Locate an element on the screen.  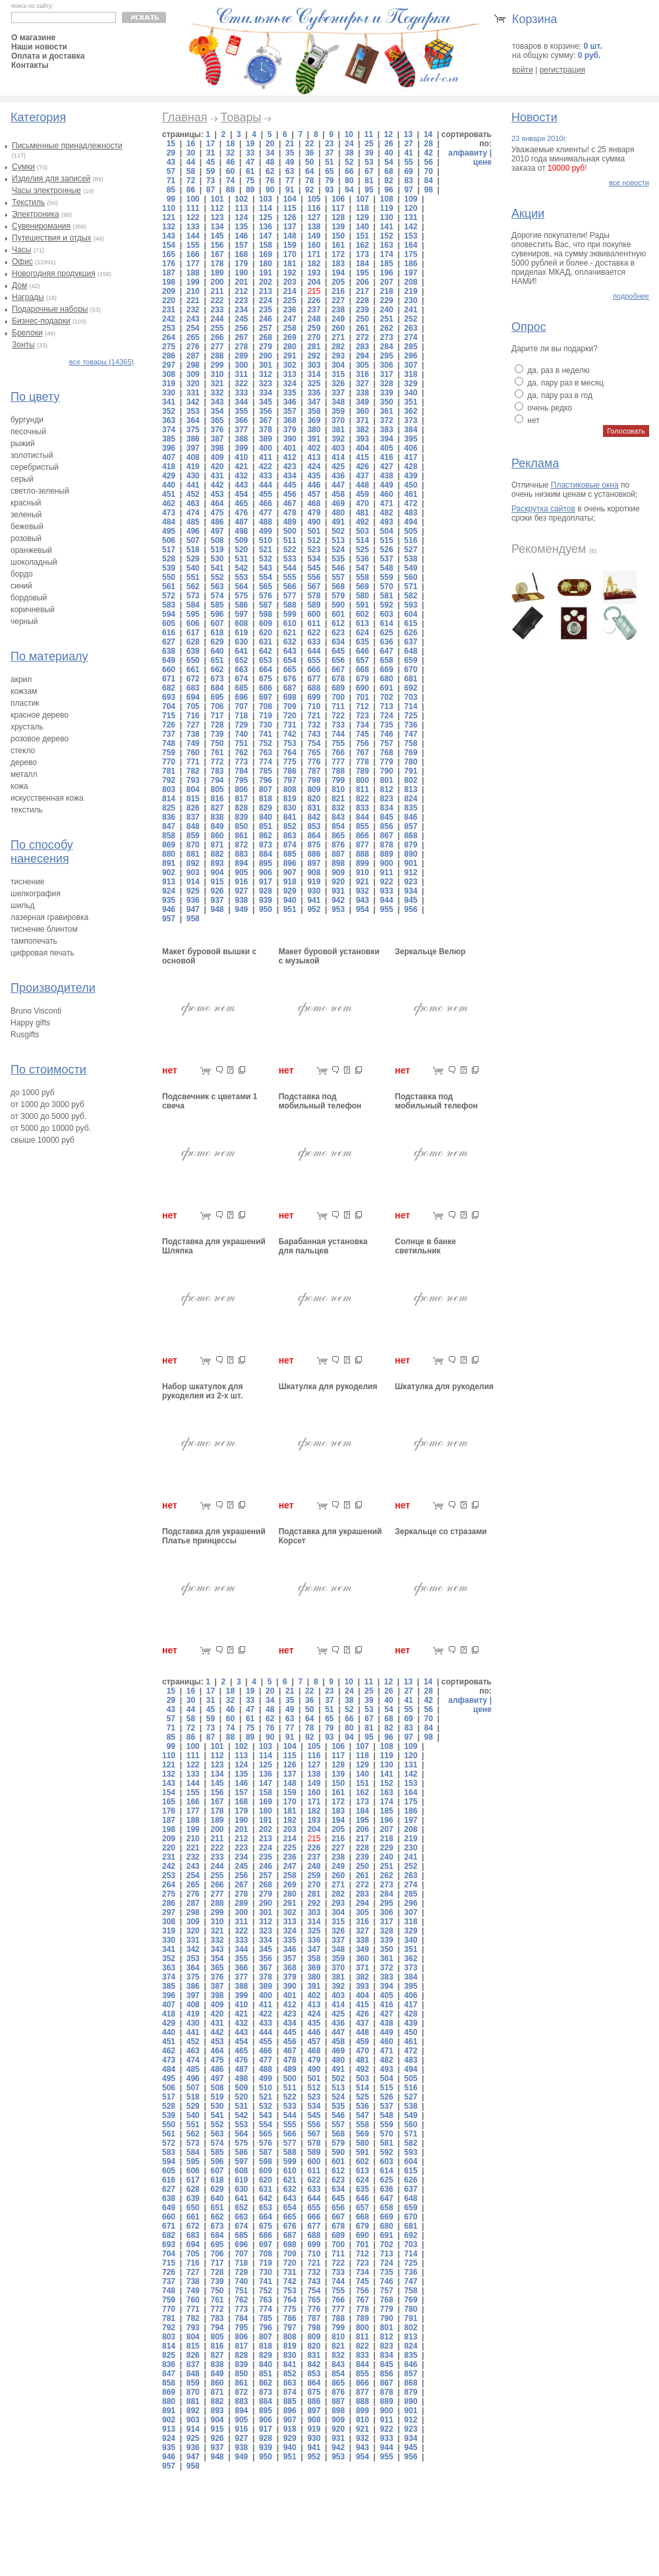
884 is located at coordinates (265, 854).